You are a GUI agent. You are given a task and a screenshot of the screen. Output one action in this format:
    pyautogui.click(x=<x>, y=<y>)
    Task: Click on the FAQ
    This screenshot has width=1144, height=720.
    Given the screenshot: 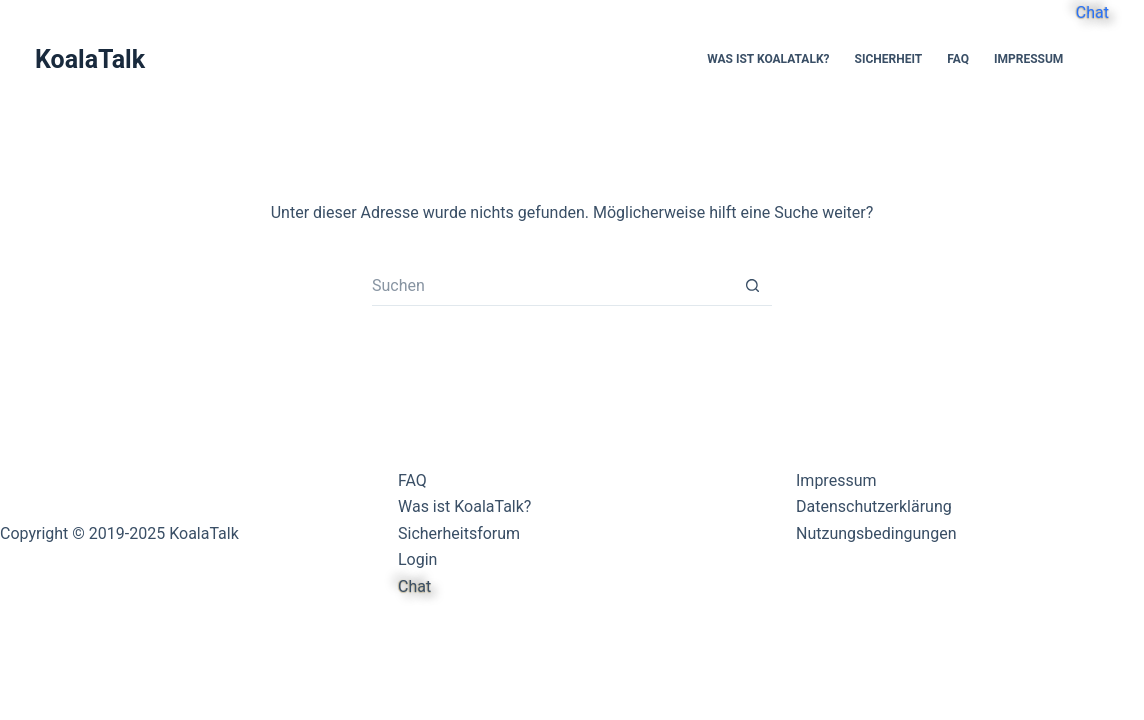 What is the action you would take?
    pyautogui.click(x=958, y=59)
    